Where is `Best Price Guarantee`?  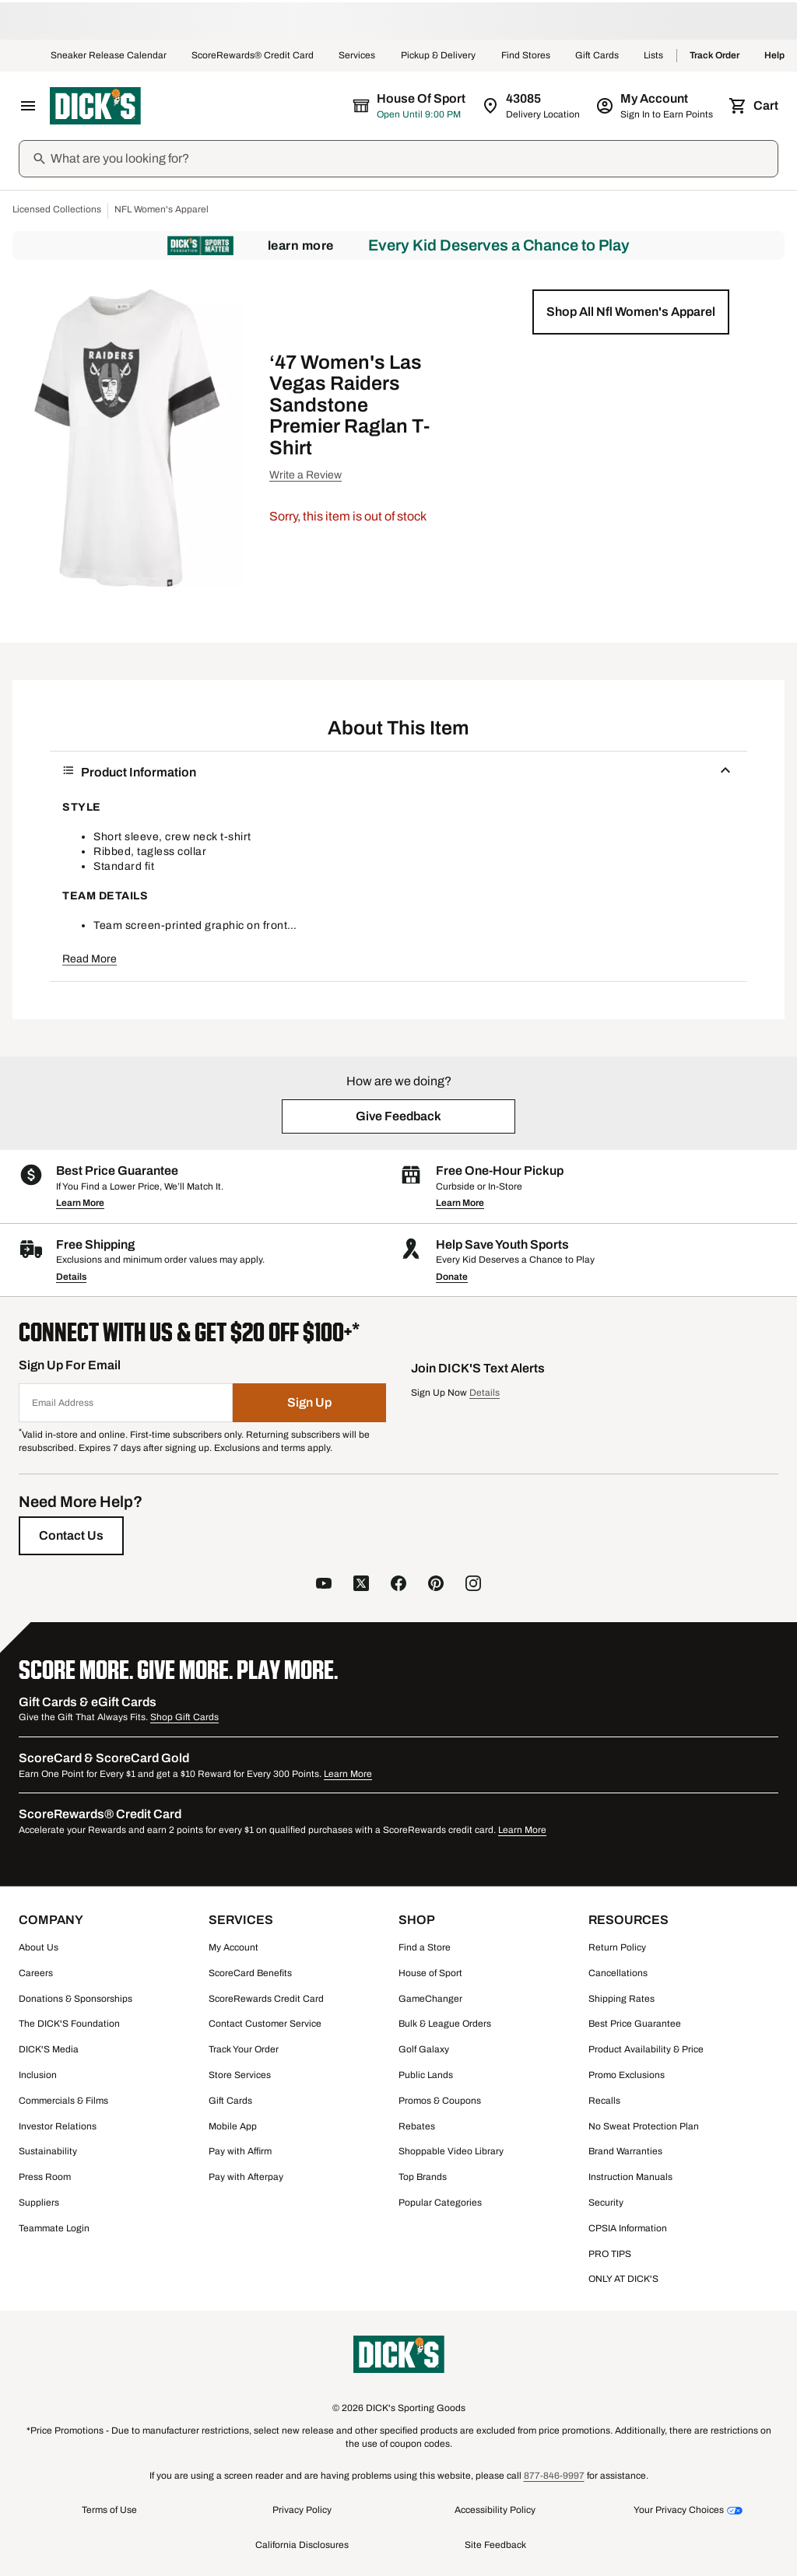 Best Price Guarantee is located at coordinates (634, 2023).